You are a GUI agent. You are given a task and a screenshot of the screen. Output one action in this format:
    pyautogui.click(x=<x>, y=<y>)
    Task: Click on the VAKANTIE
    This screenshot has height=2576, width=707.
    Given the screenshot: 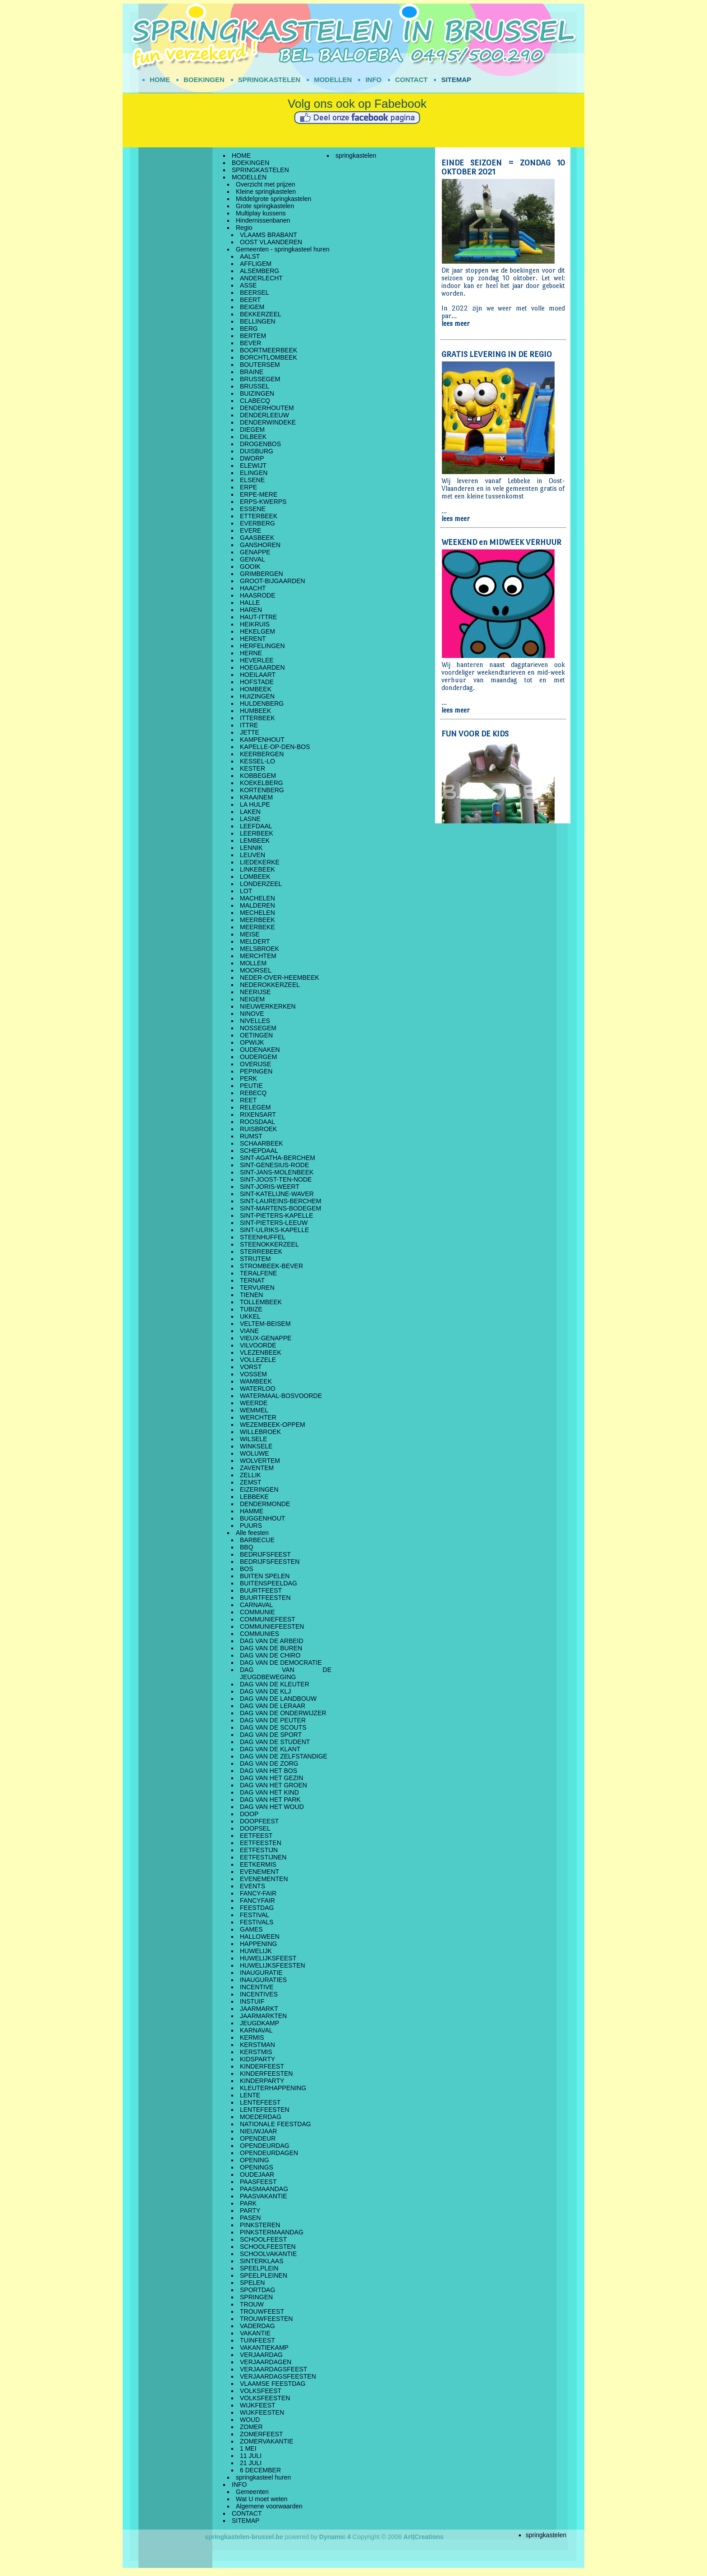 What is the action you would take?
    pyautogui.click(x=255, y=2333)
    